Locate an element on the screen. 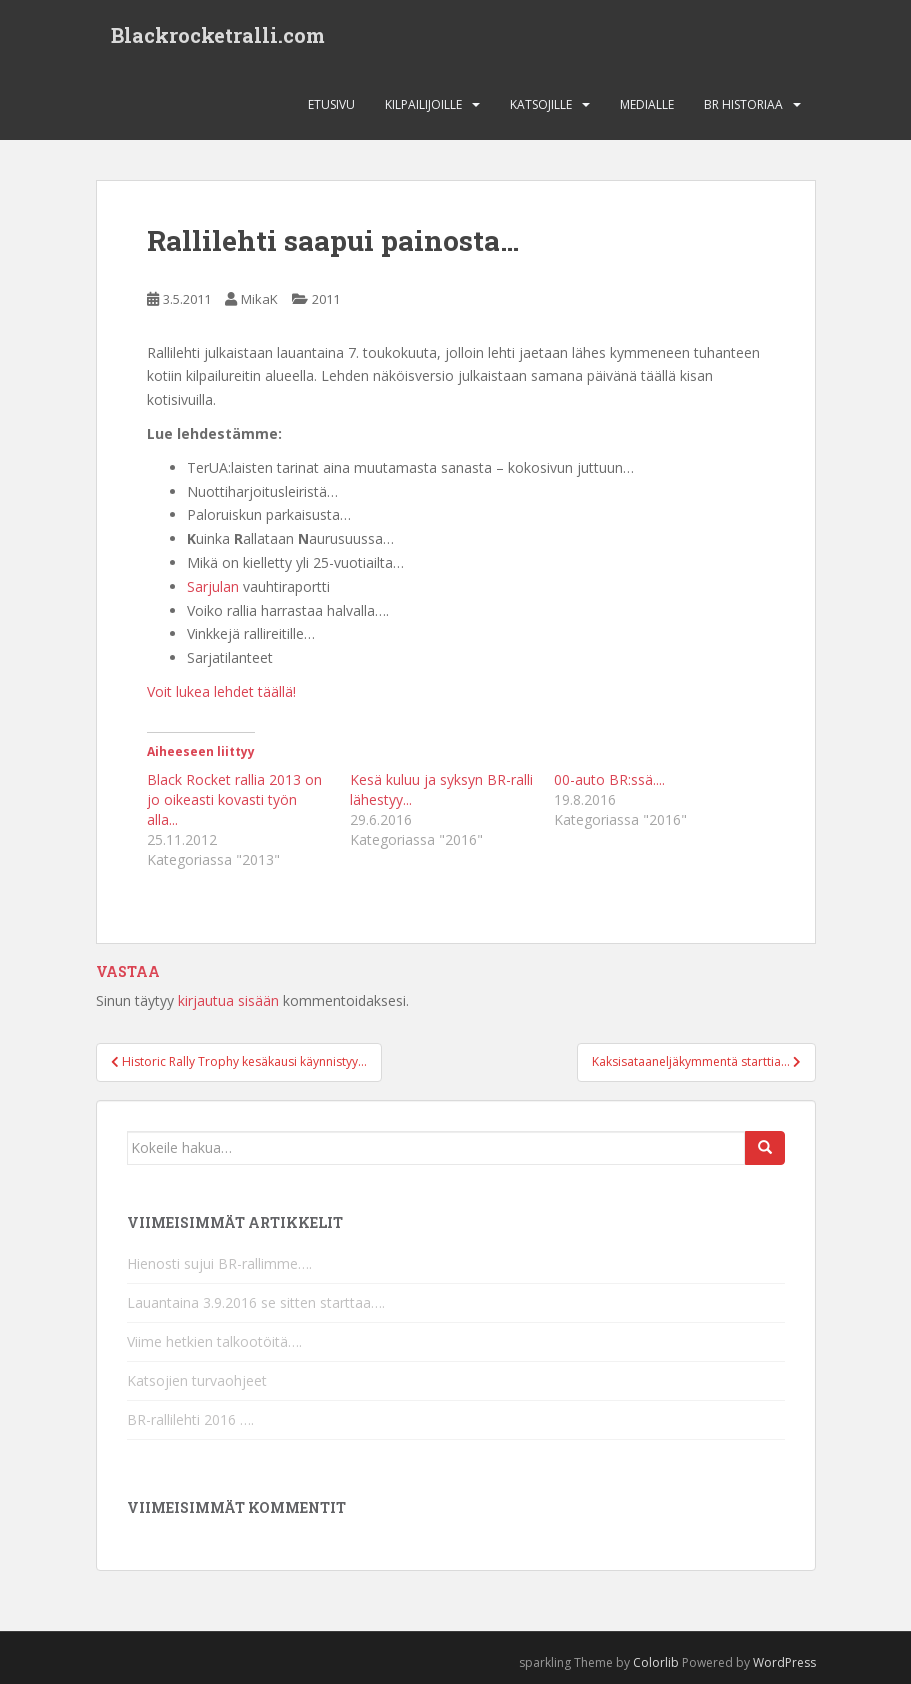 This screenshot has width=911, height=1684. Sarjulan is located at coordinates (213, 586).